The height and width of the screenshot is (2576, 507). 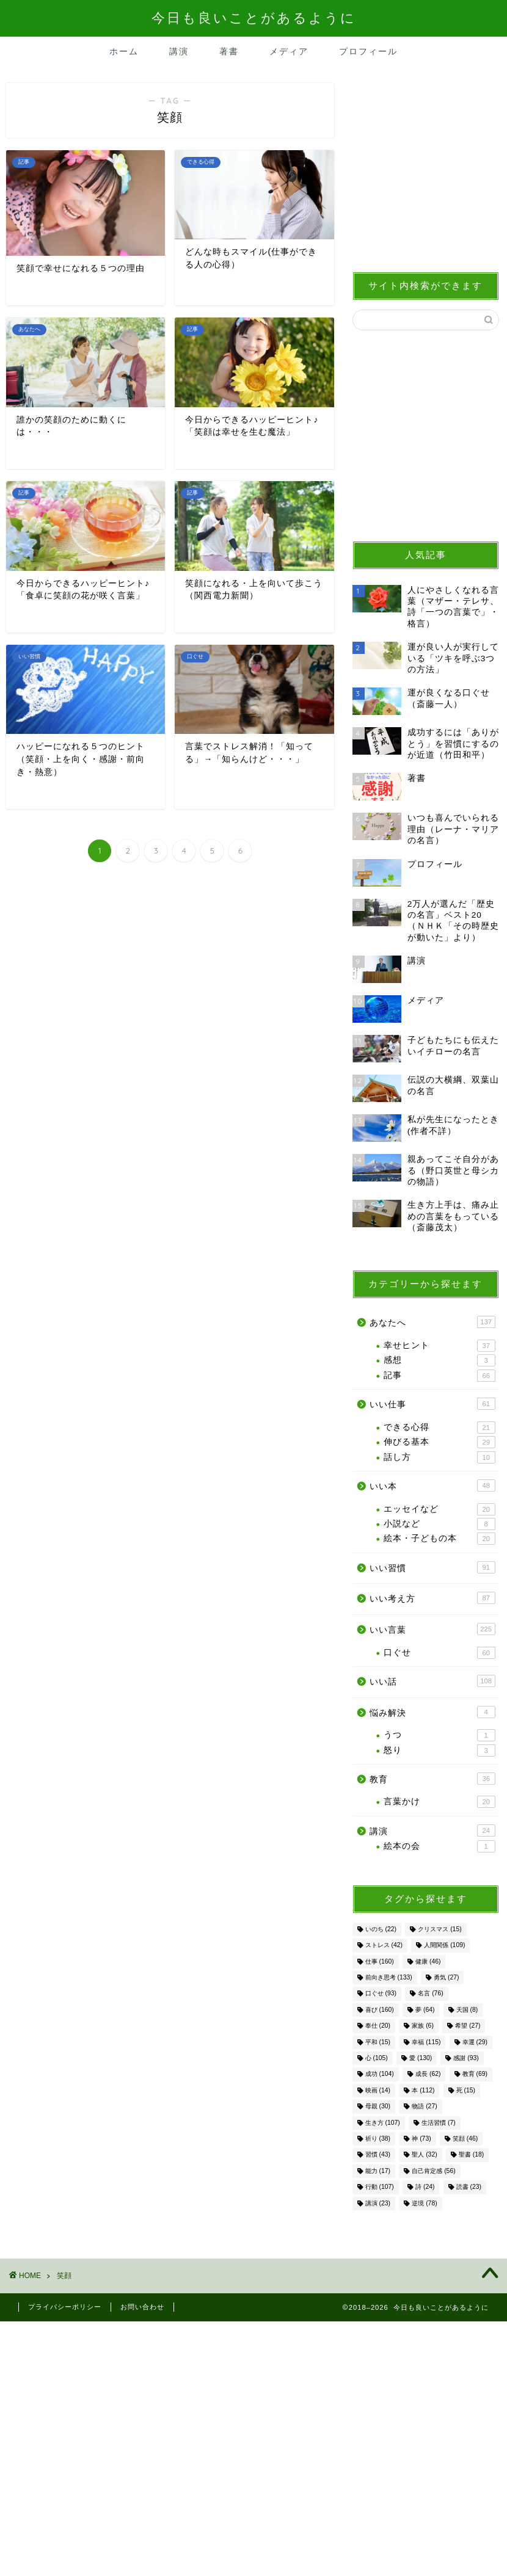 What do you see at coordinates (388, 1977) in the screenshot?
I see `前向き思考 [前向き思考 (133個の項目)]` at bounding box center [388, 1977].